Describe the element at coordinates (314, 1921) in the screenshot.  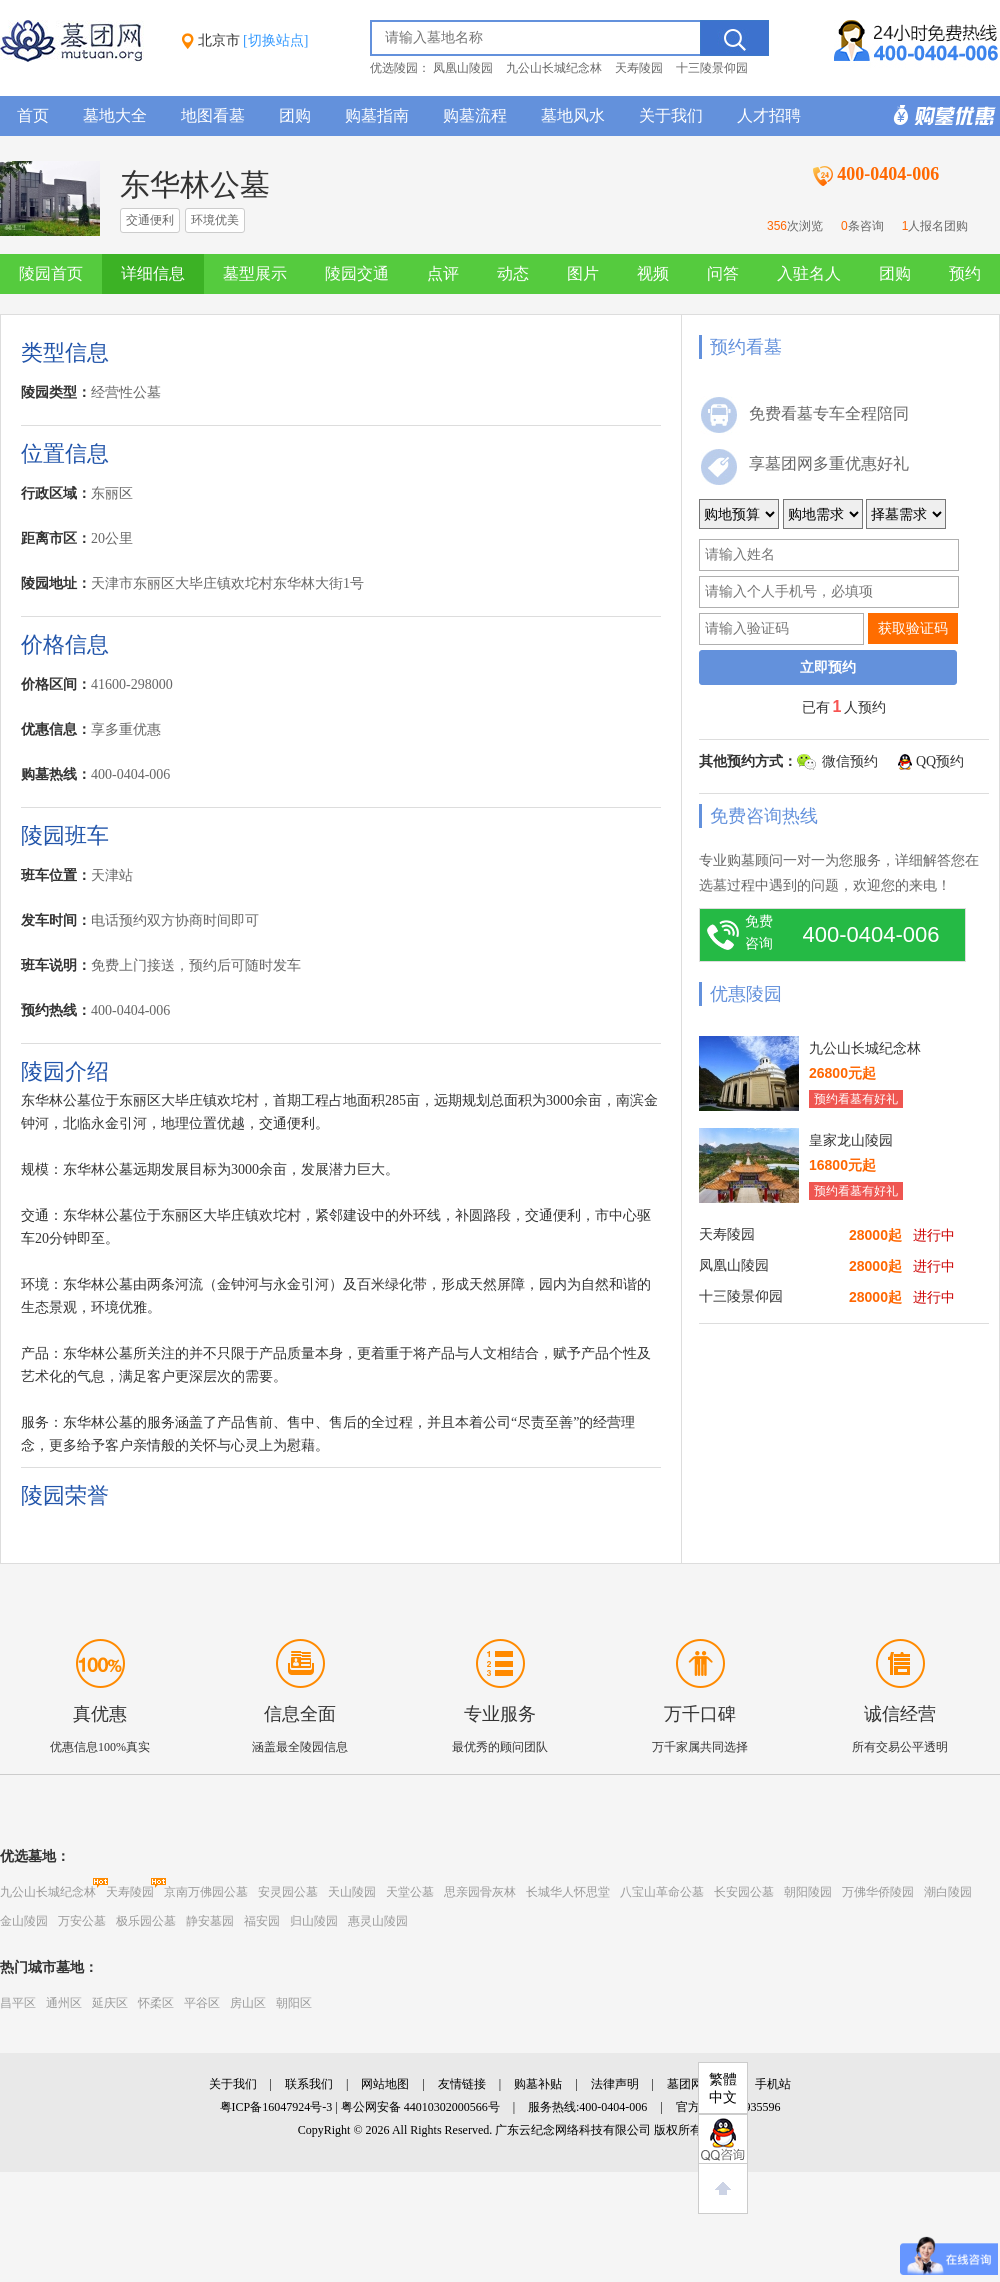
I see `归山陵园` at that location.